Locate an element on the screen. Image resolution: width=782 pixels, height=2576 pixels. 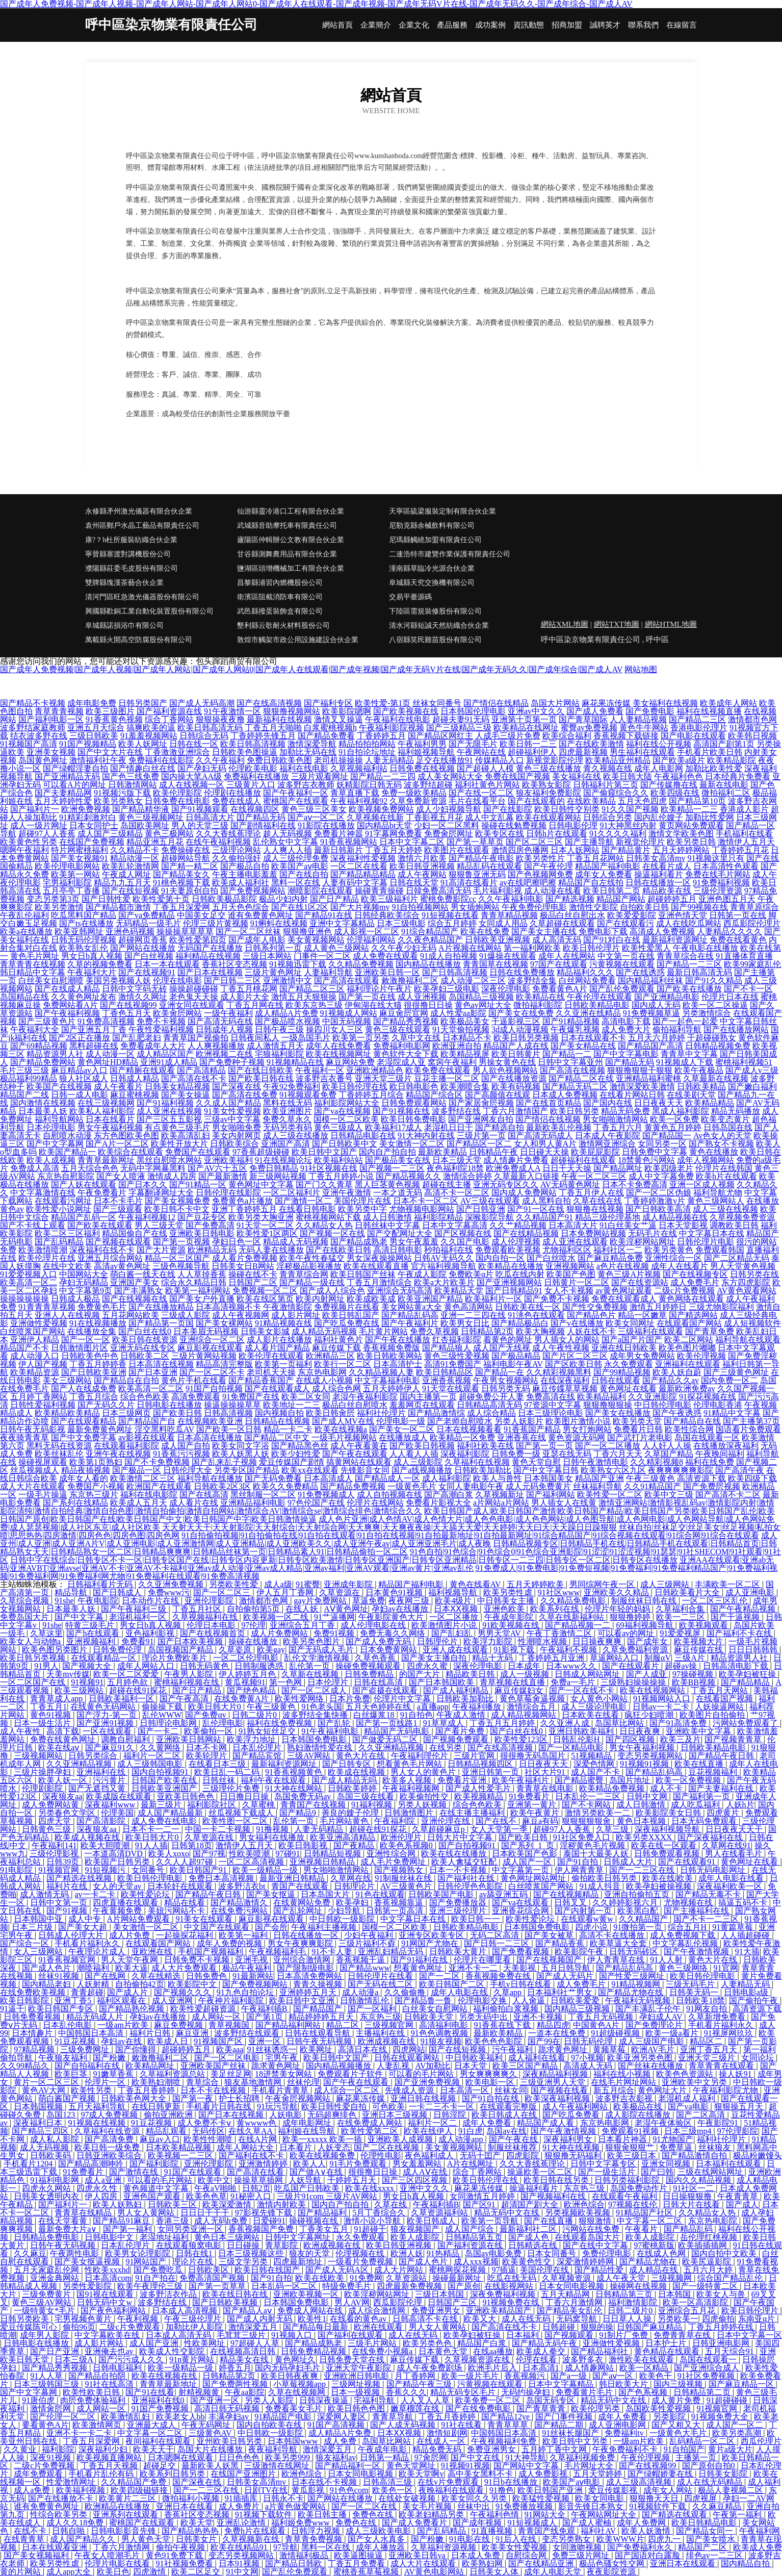
新三级网站视频 is located at coordinates (277, 1176).